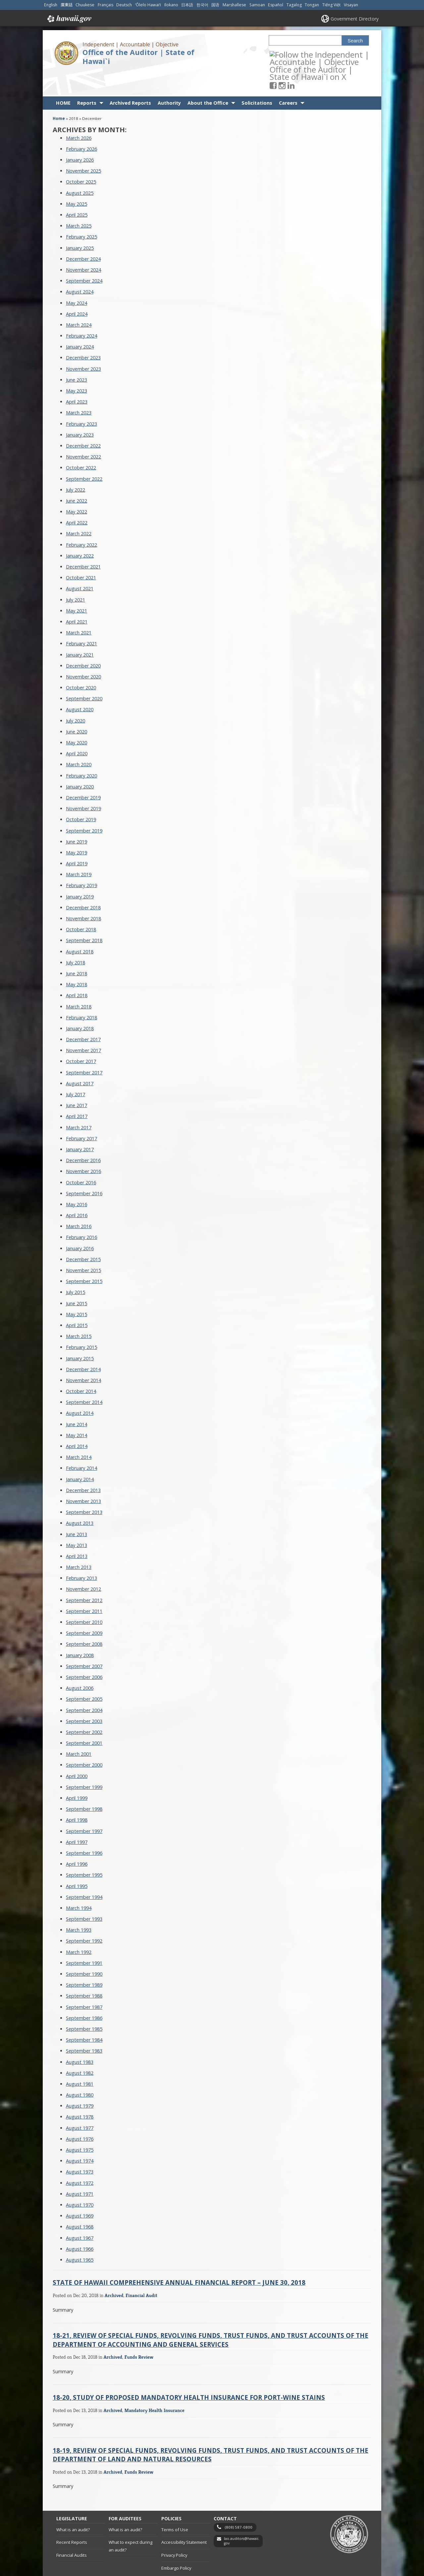 The width and height of the screenshot is (424, 2576). I want to click on June 2015, so click(76, 1279).